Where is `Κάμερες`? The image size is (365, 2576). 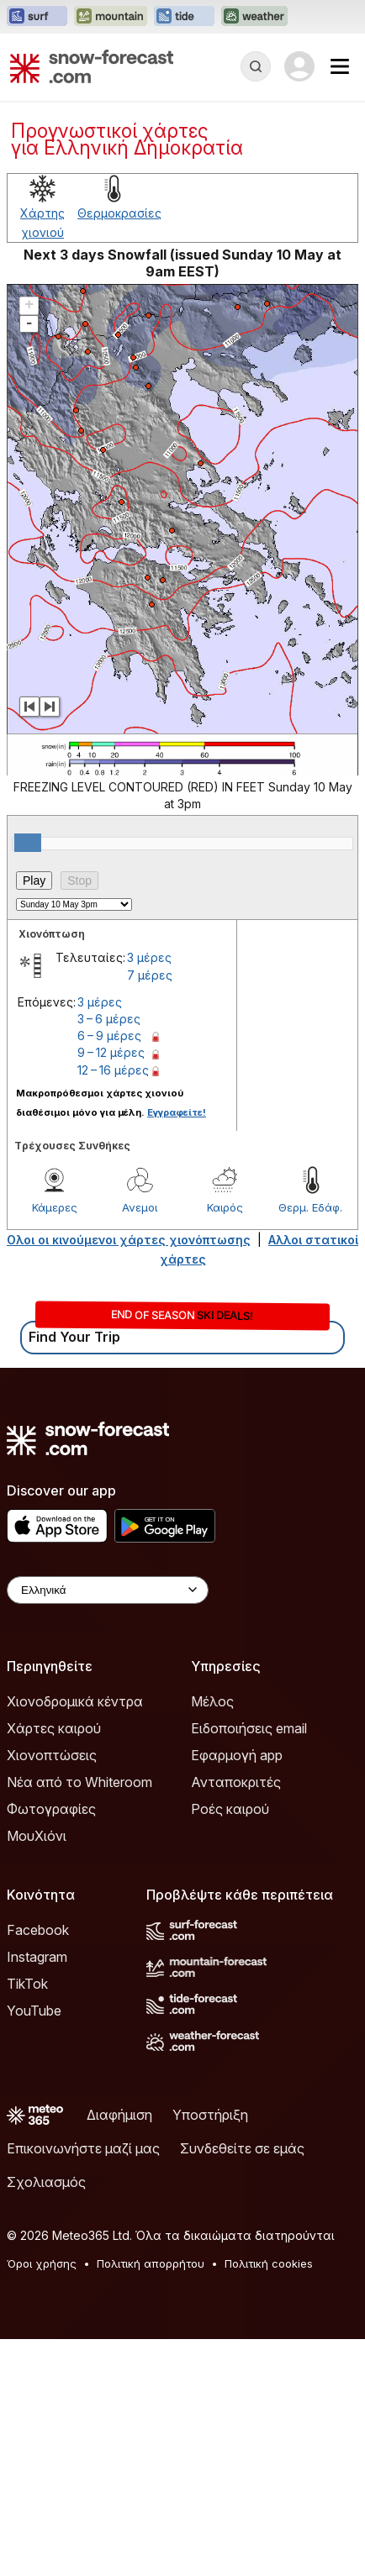
Κάμερες is located at coordinates (54, 1207).